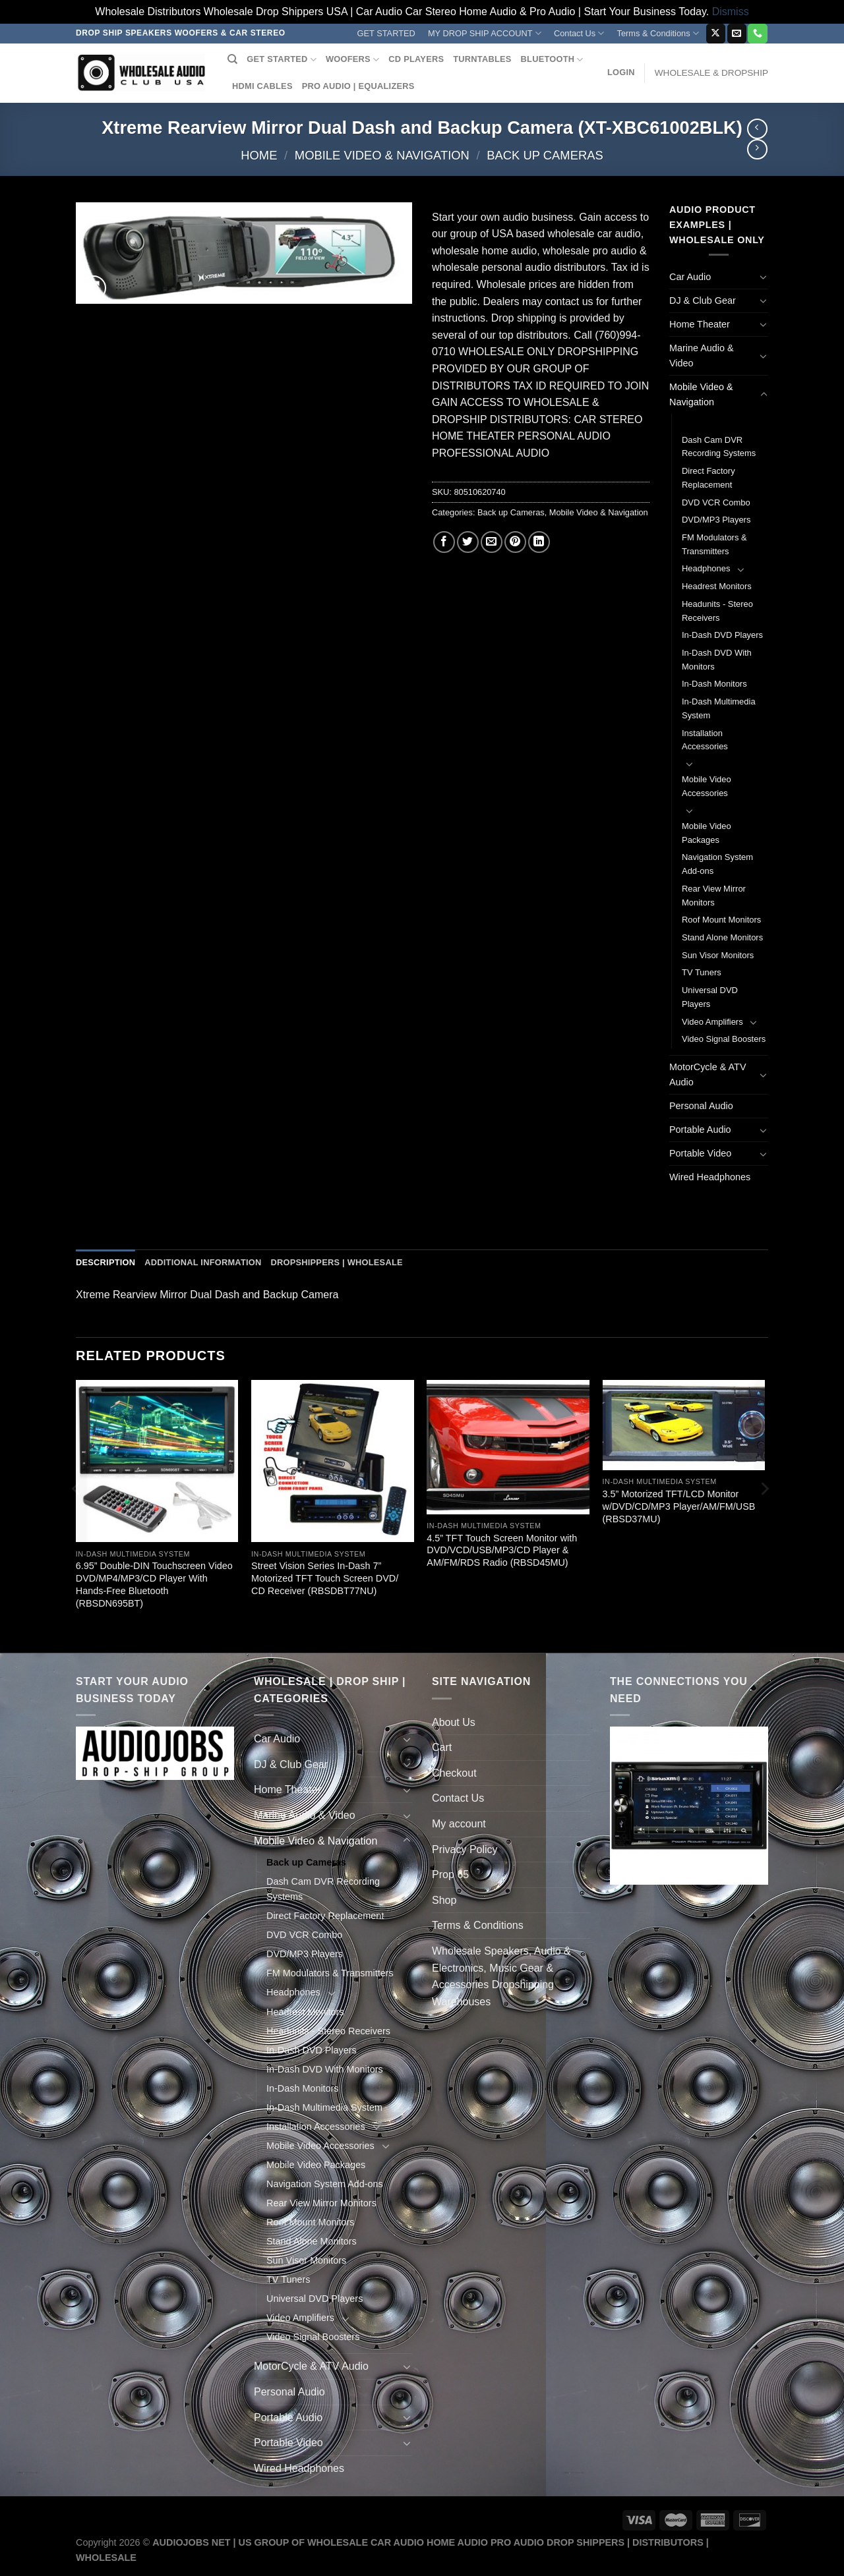 The width and height of the screenshot is (844, 2576). Describe the element at coordinates (552, 59) in the screenshot. I see `BLUETOOTH` at that location.